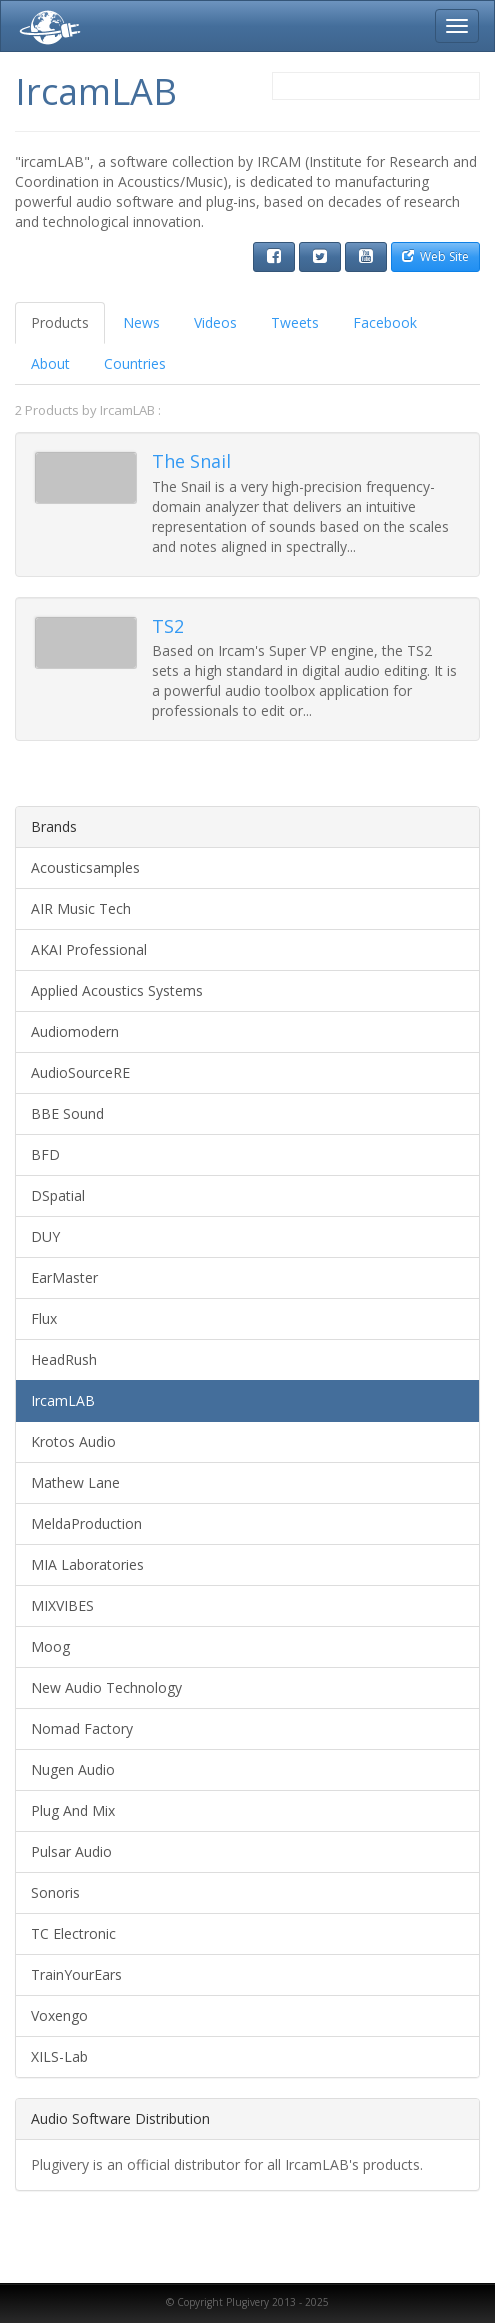 Image resolution: width=495 pixels, height=2323 pixels. I want to click on Sonoris, so click(55, 1892).